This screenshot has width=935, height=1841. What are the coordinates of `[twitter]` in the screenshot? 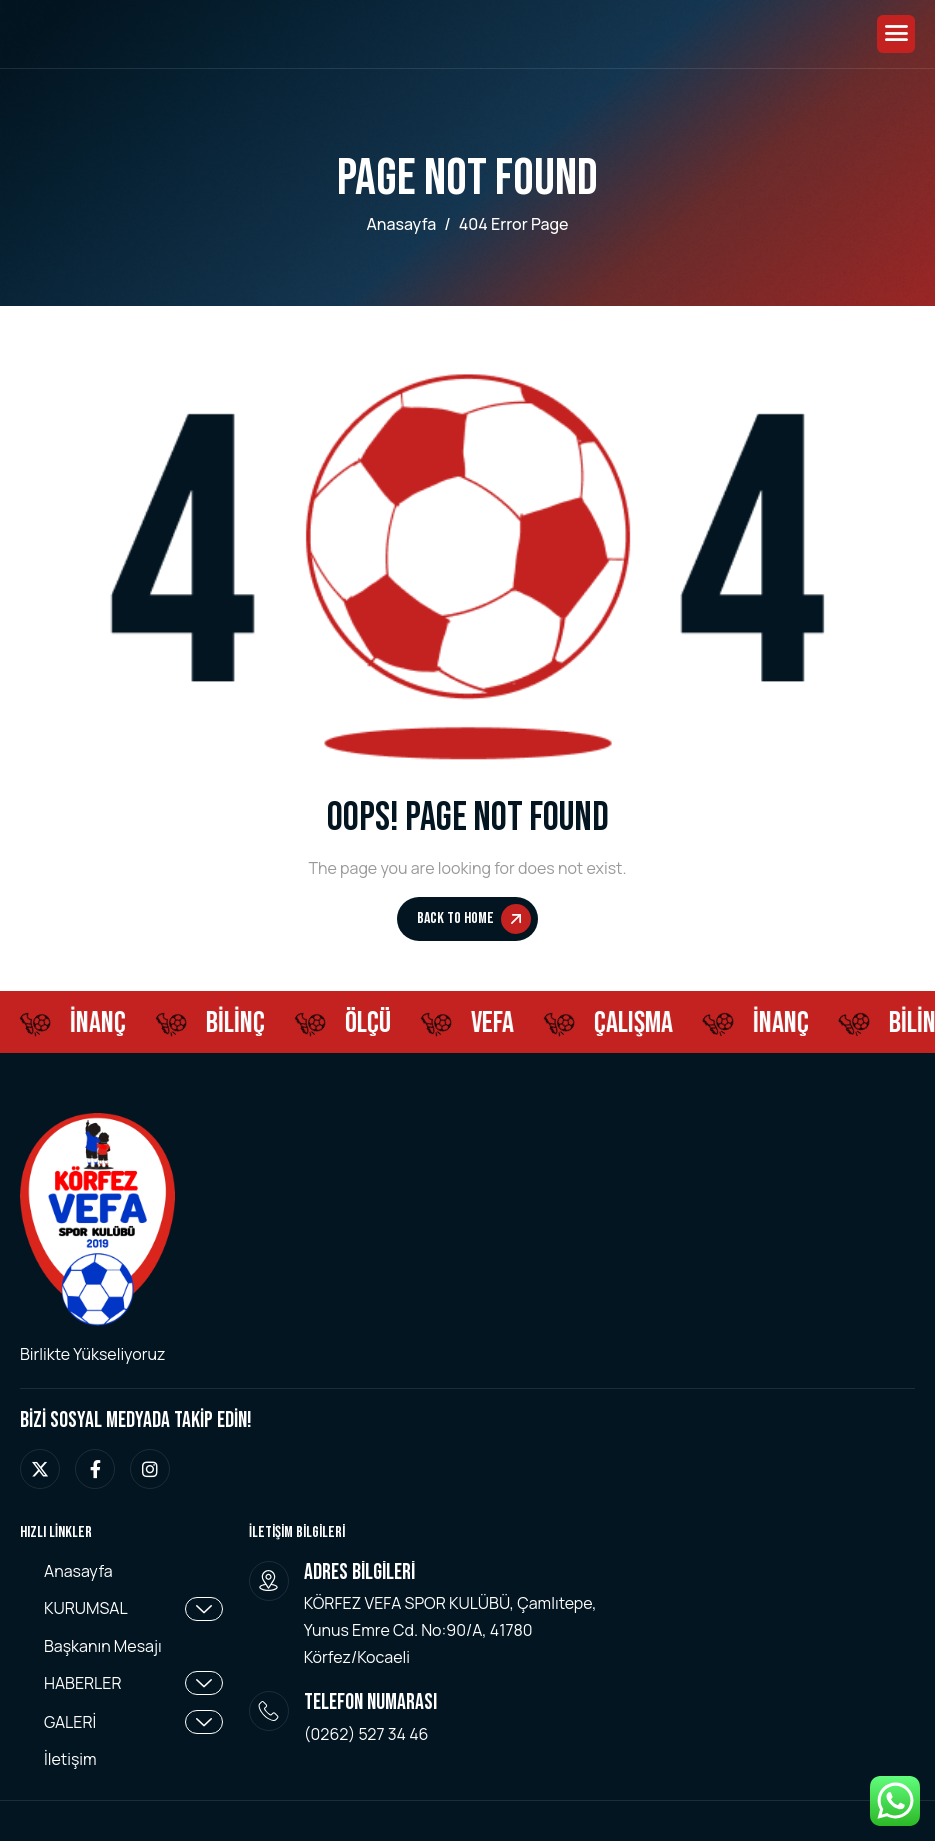 It's located at (40, 1469).